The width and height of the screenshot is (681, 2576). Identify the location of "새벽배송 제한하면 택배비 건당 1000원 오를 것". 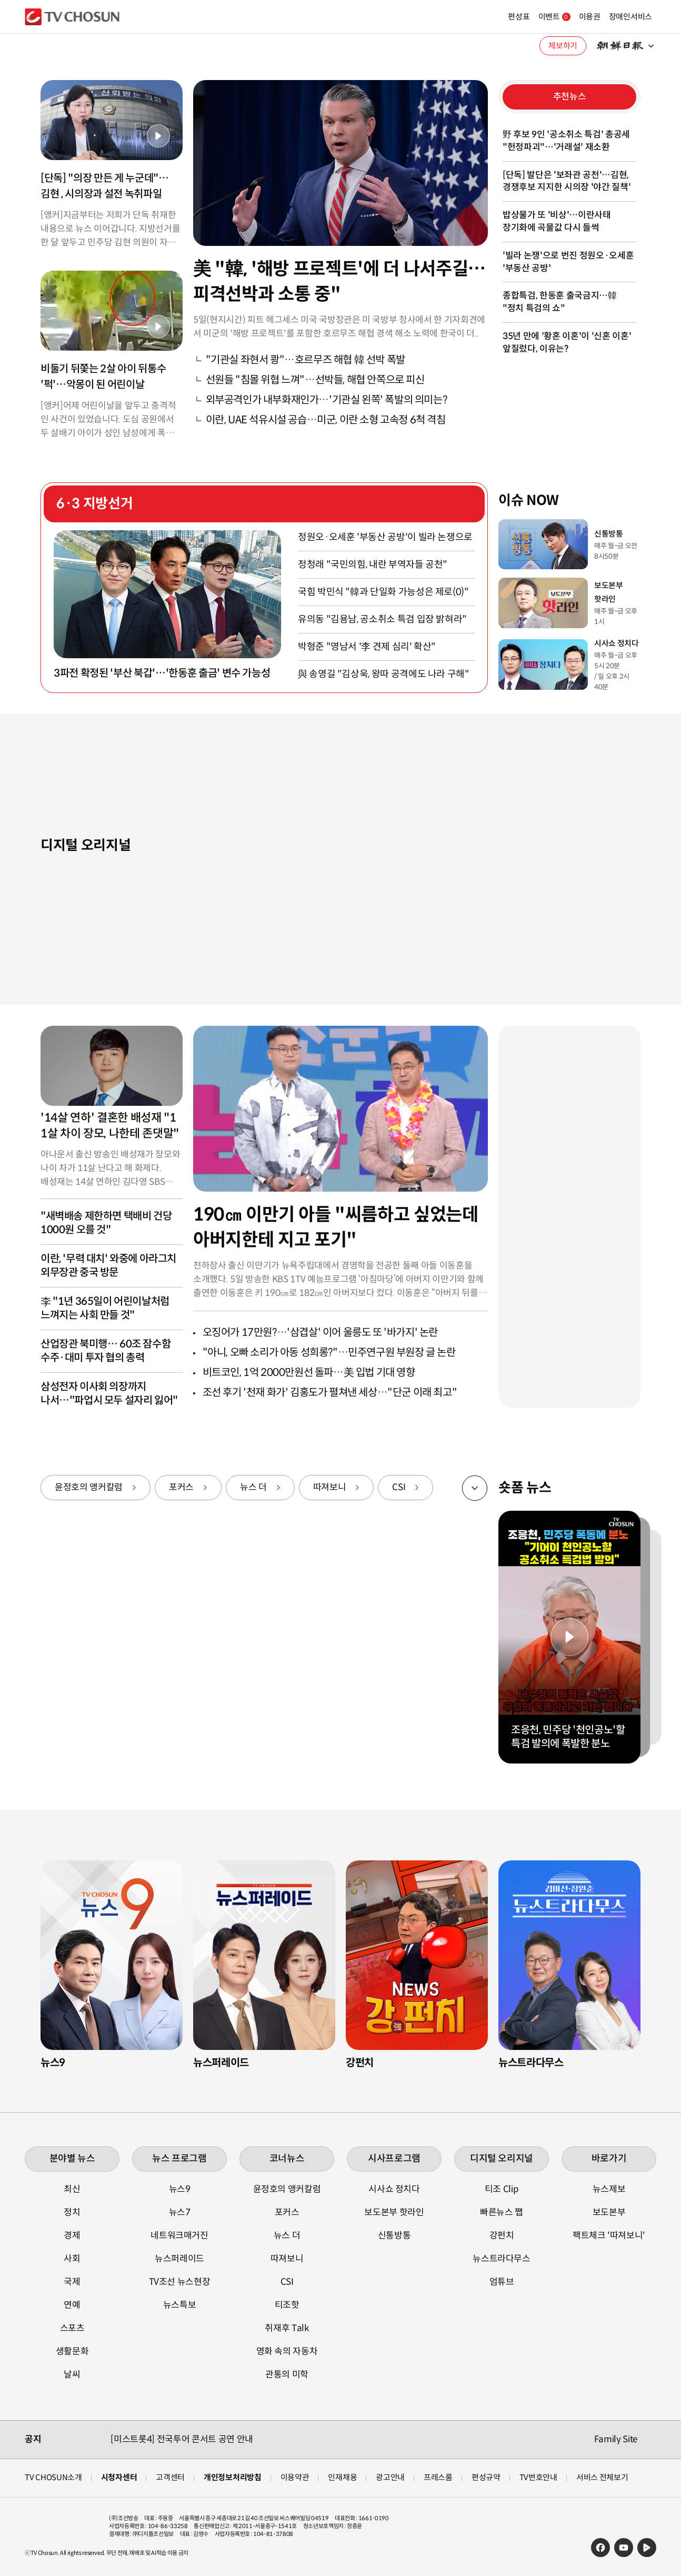
(106, 1223).